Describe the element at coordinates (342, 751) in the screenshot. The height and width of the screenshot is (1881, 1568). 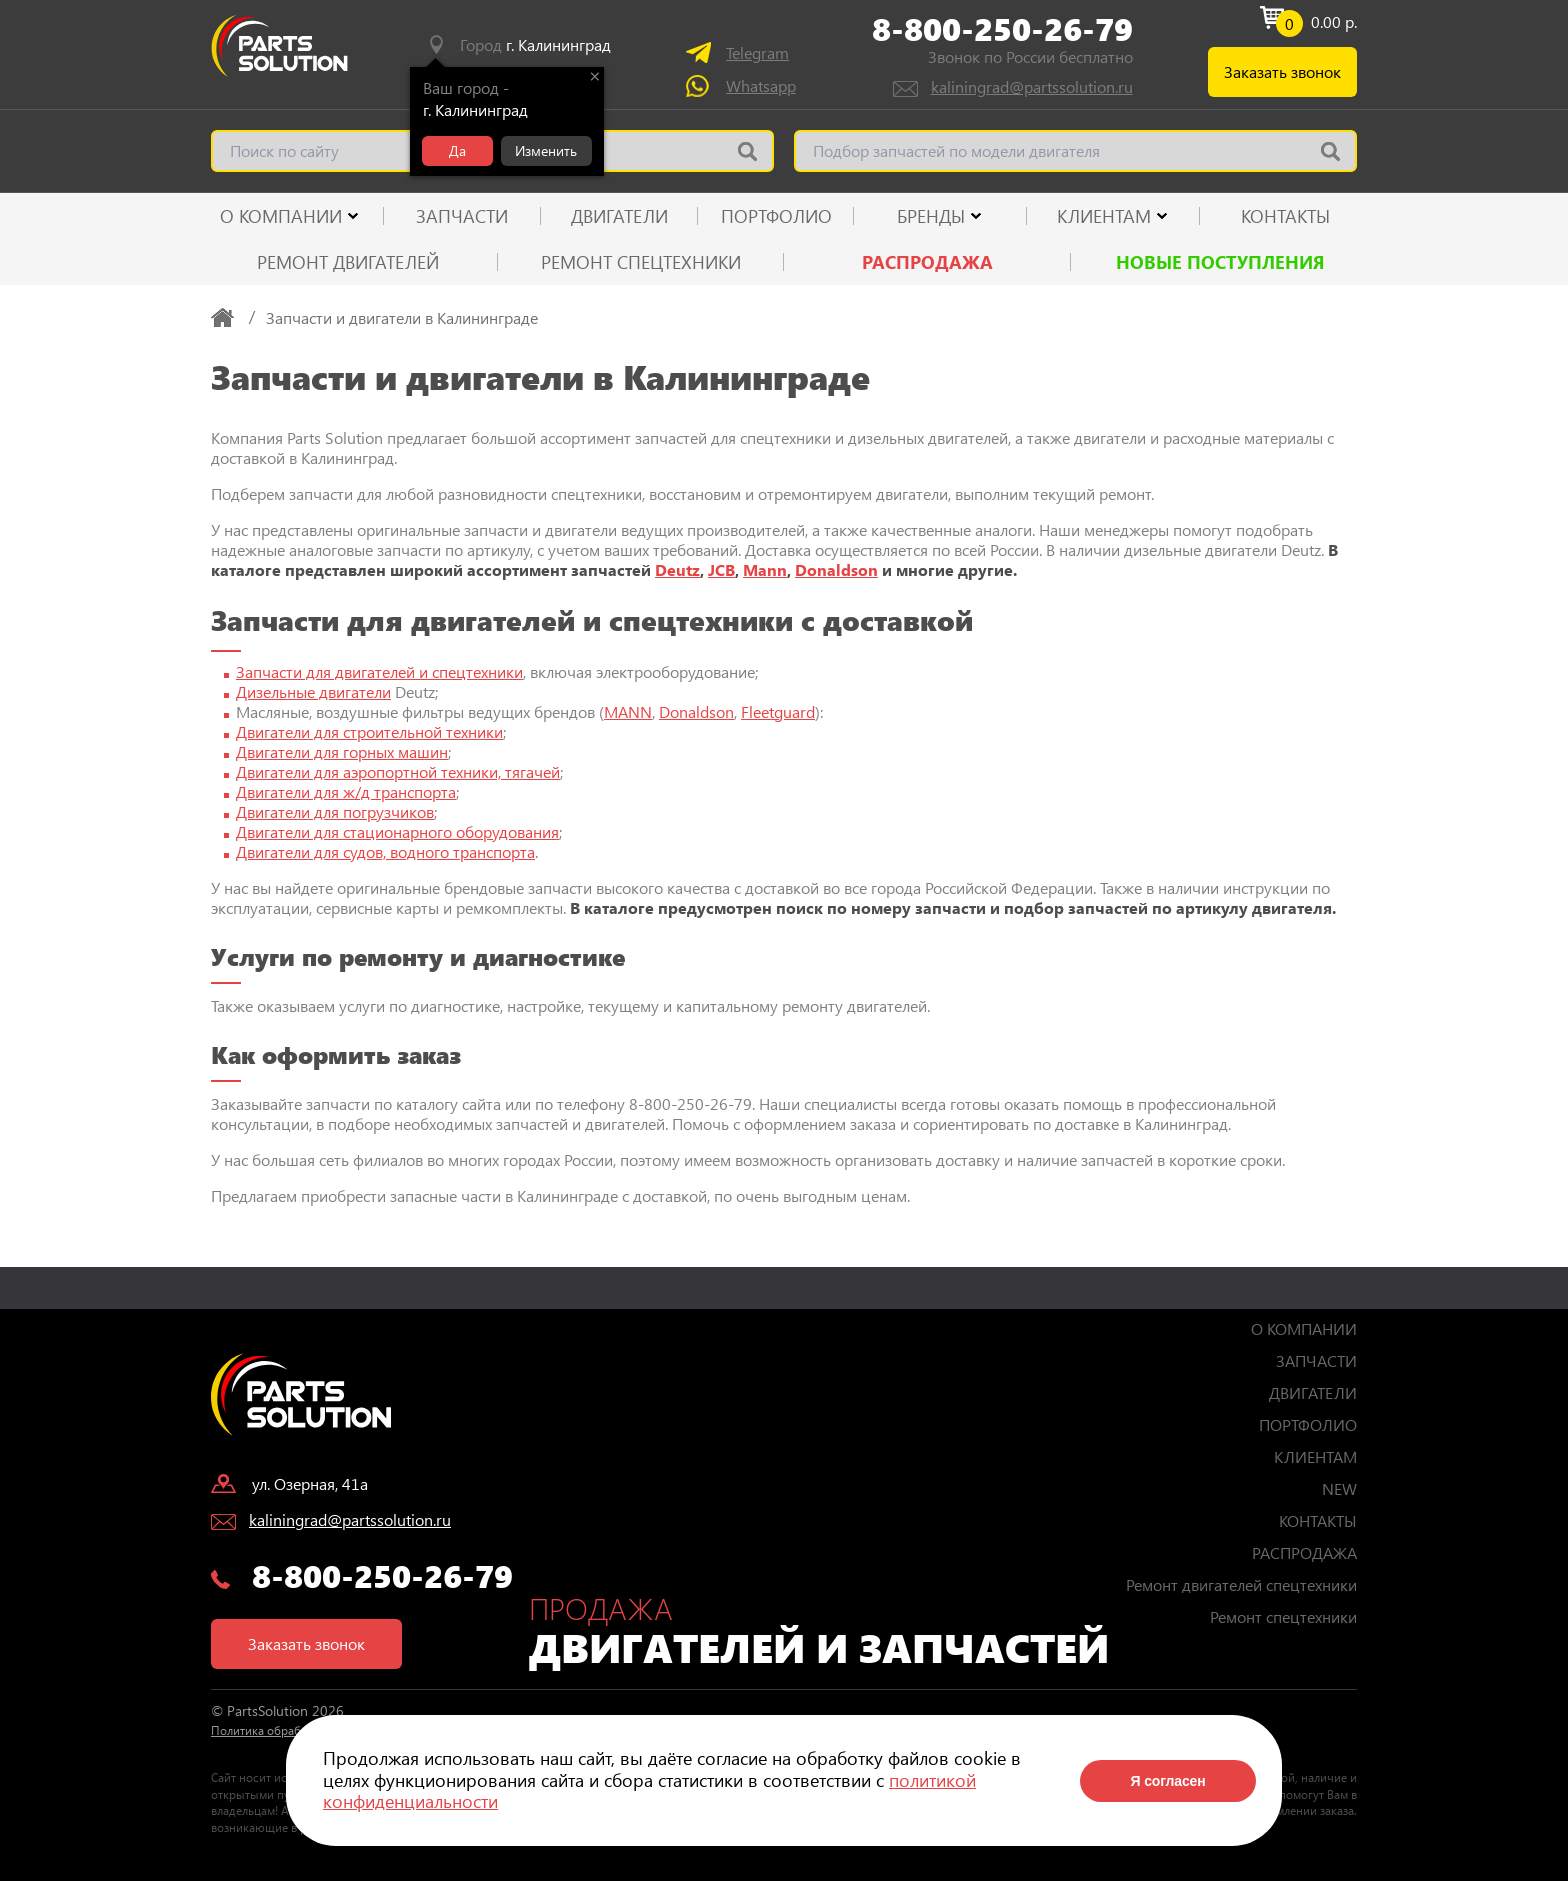
I see `Двигатели для горных машин` at that location.